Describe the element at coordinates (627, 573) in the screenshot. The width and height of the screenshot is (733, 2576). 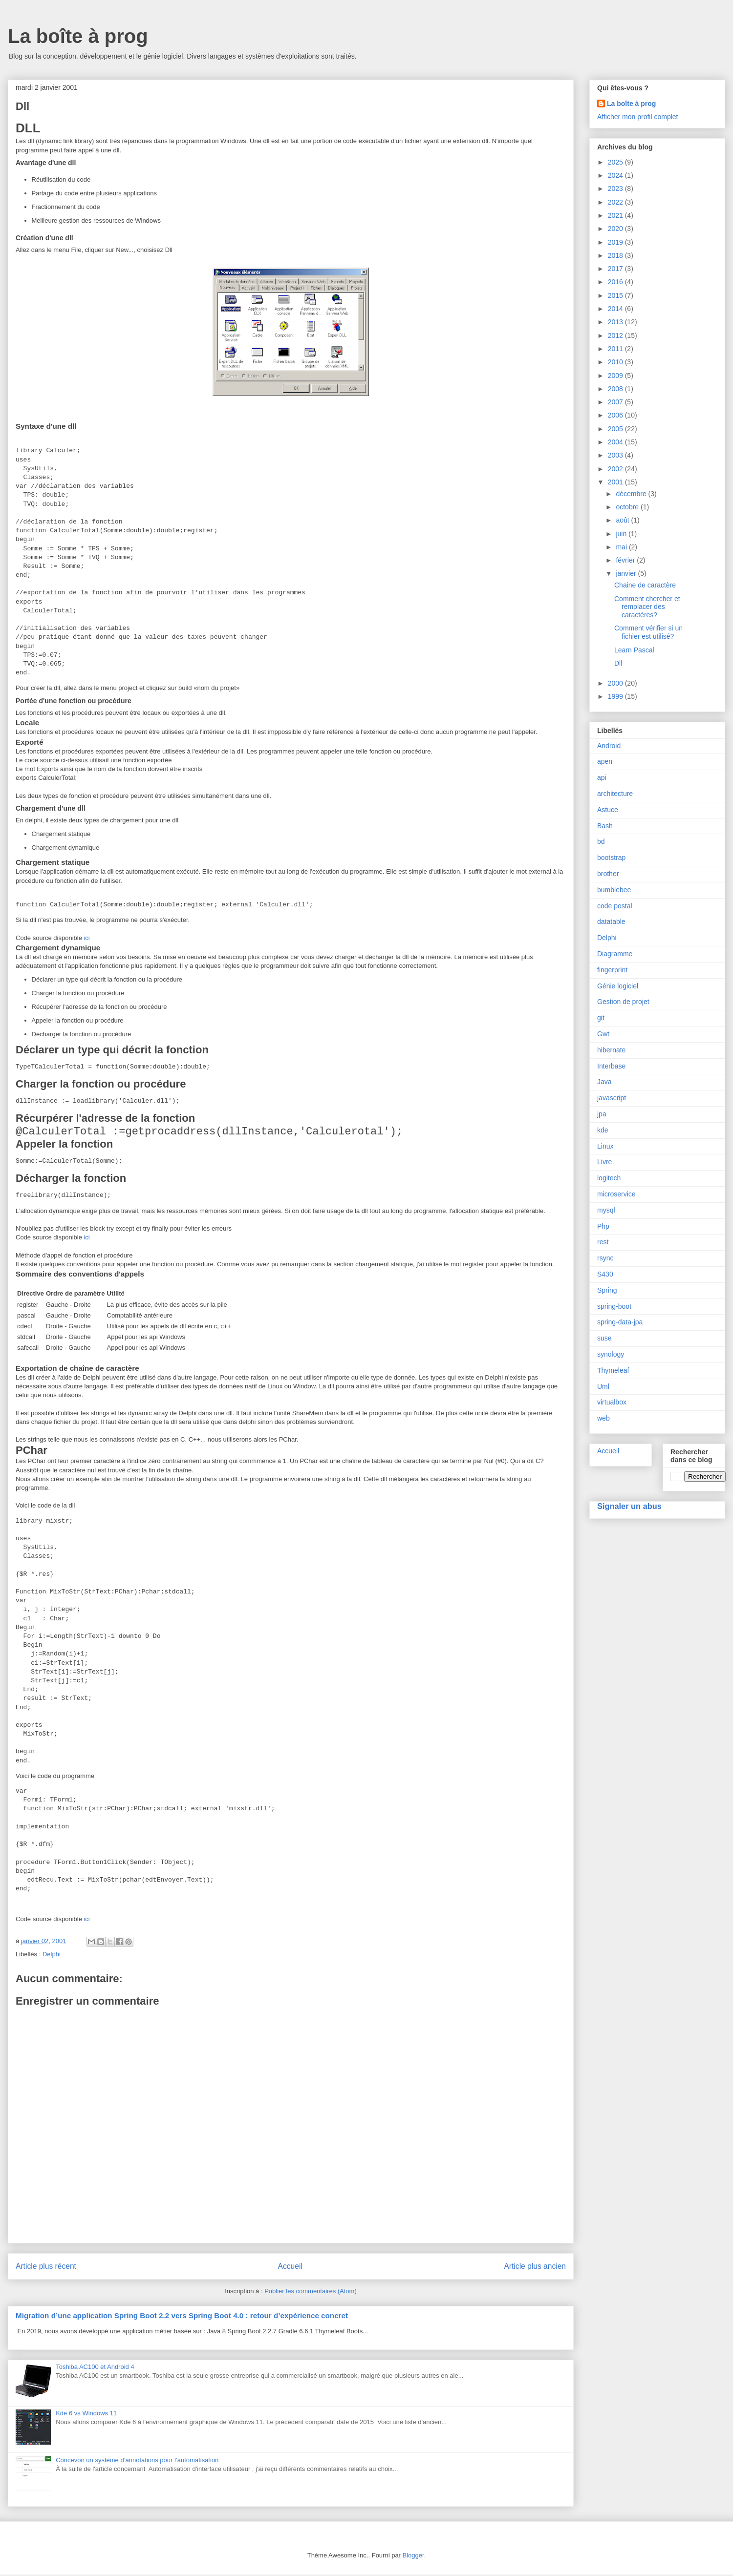
I see `janvier` at that location.